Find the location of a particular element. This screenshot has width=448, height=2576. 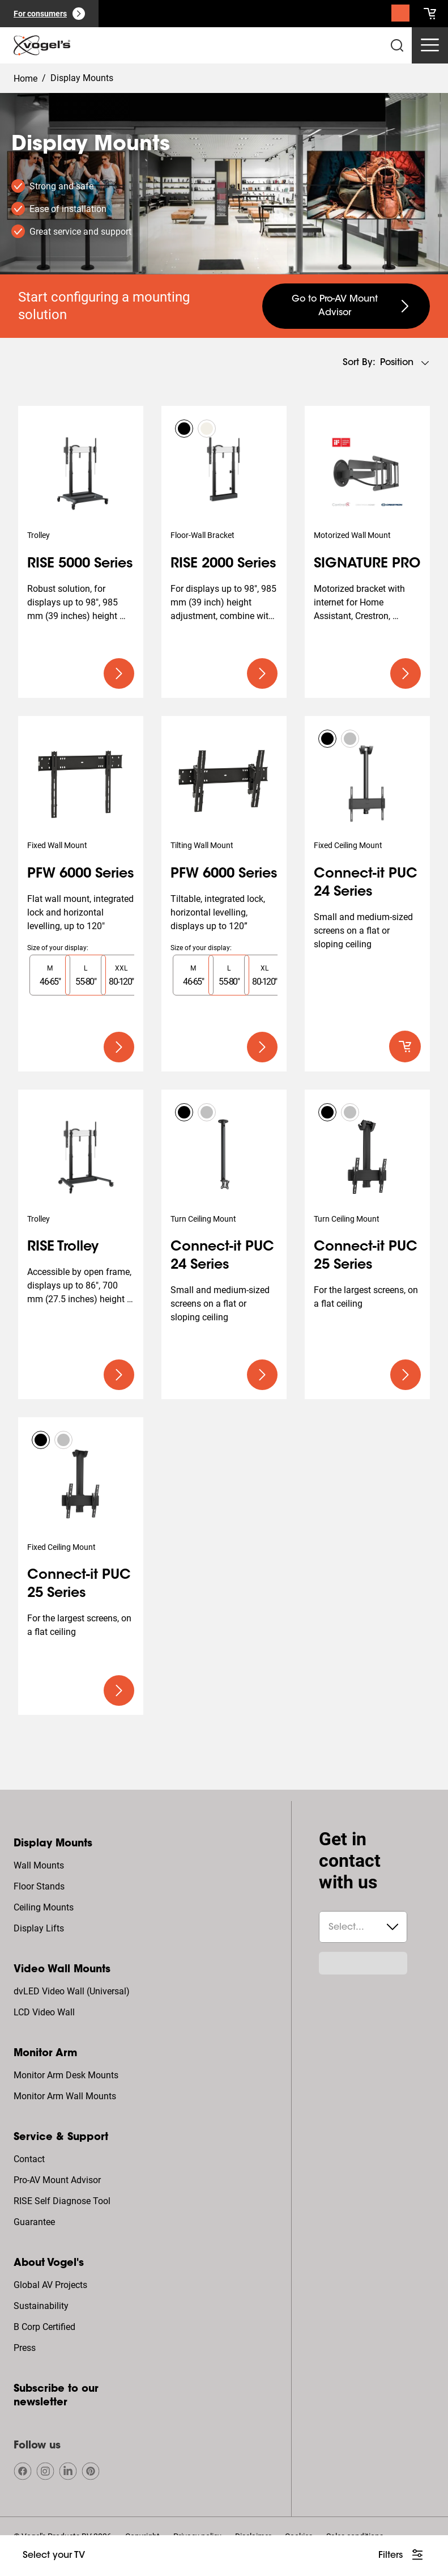

[undefined large secondary] is located at coordinates (346, 306).